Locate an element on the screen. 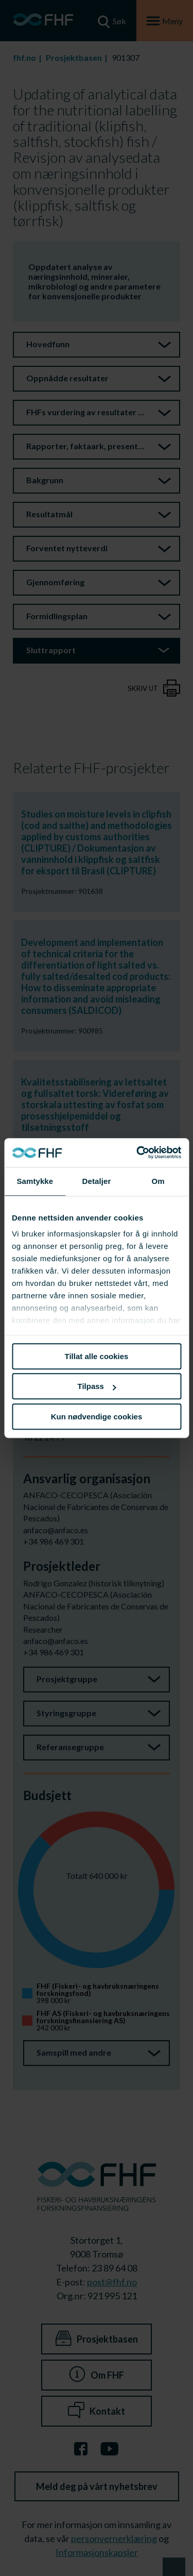 The image size is (193, 2576). Tilpass is located at coordinates (97, 1386).